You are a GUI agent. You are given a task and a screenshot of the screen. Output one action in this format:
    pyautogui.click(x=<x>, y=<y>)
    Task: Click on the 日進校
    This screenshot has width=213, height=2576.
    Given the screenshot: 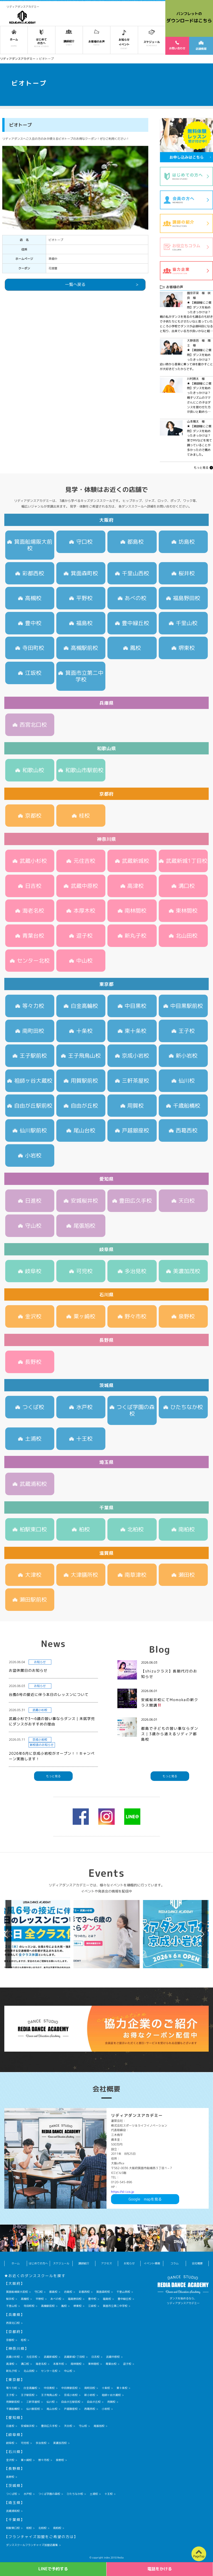 What is the action you would take?
    pyautogui.click(x=33, y=1200)
    